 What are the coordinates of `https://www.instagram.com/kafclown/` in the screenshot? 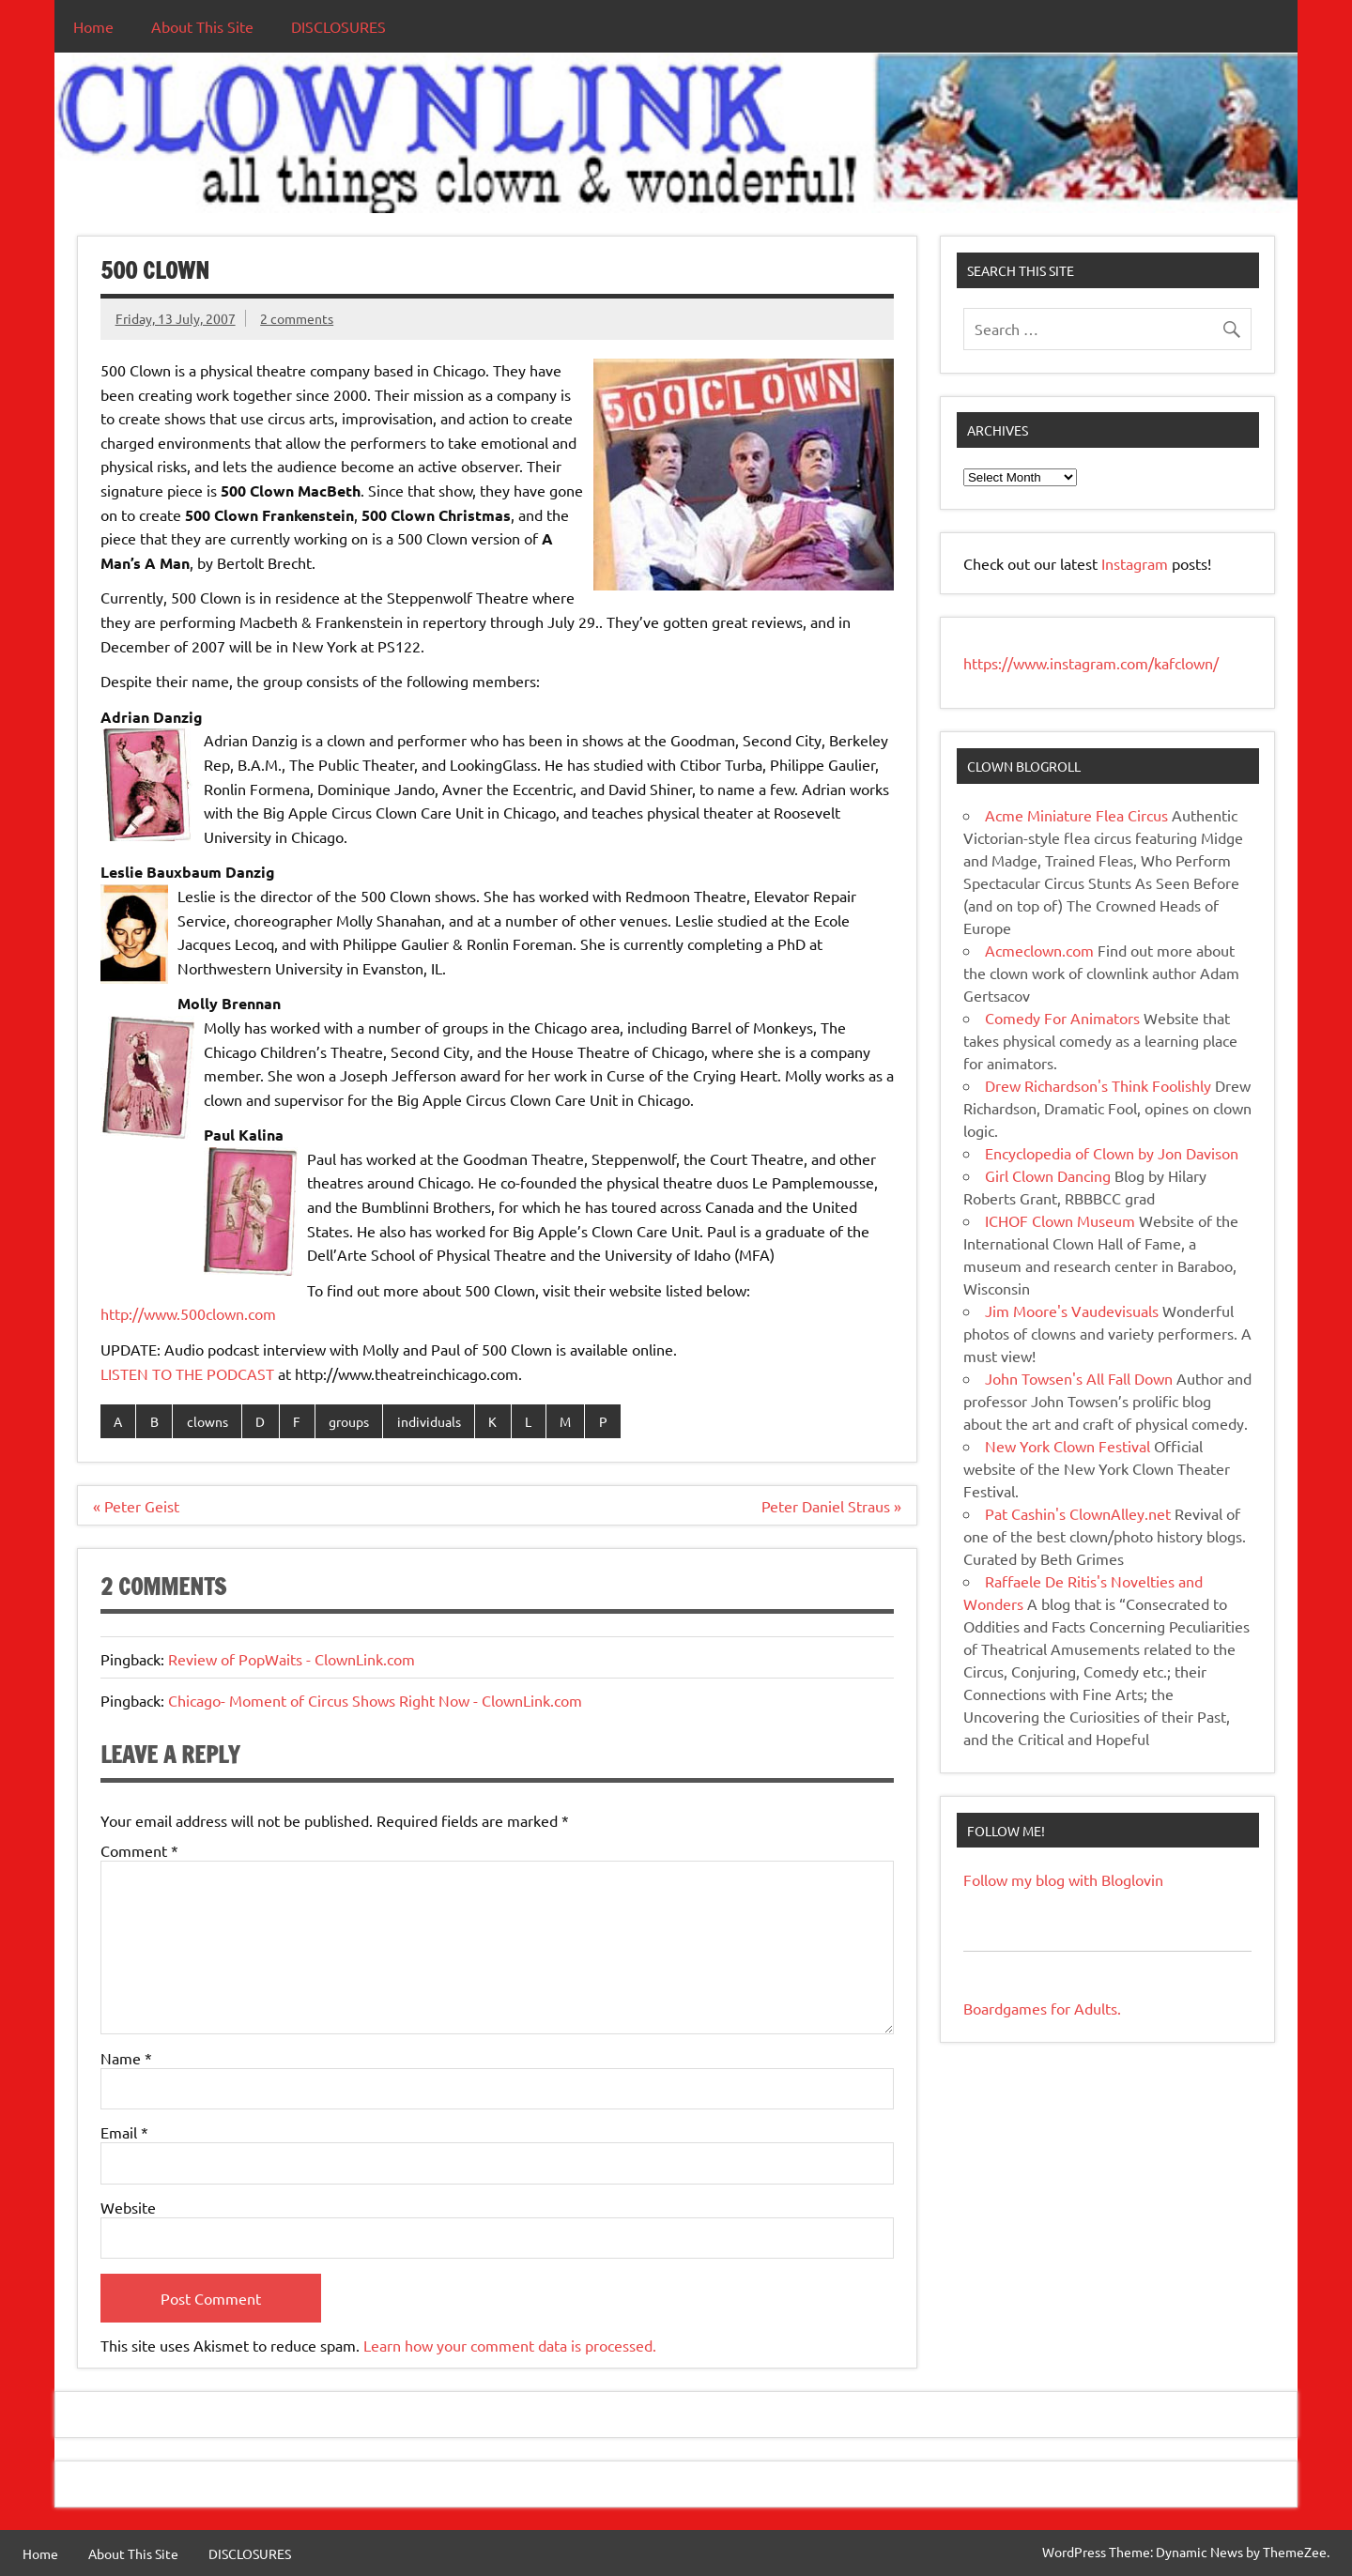 It's located at (1091, 662).